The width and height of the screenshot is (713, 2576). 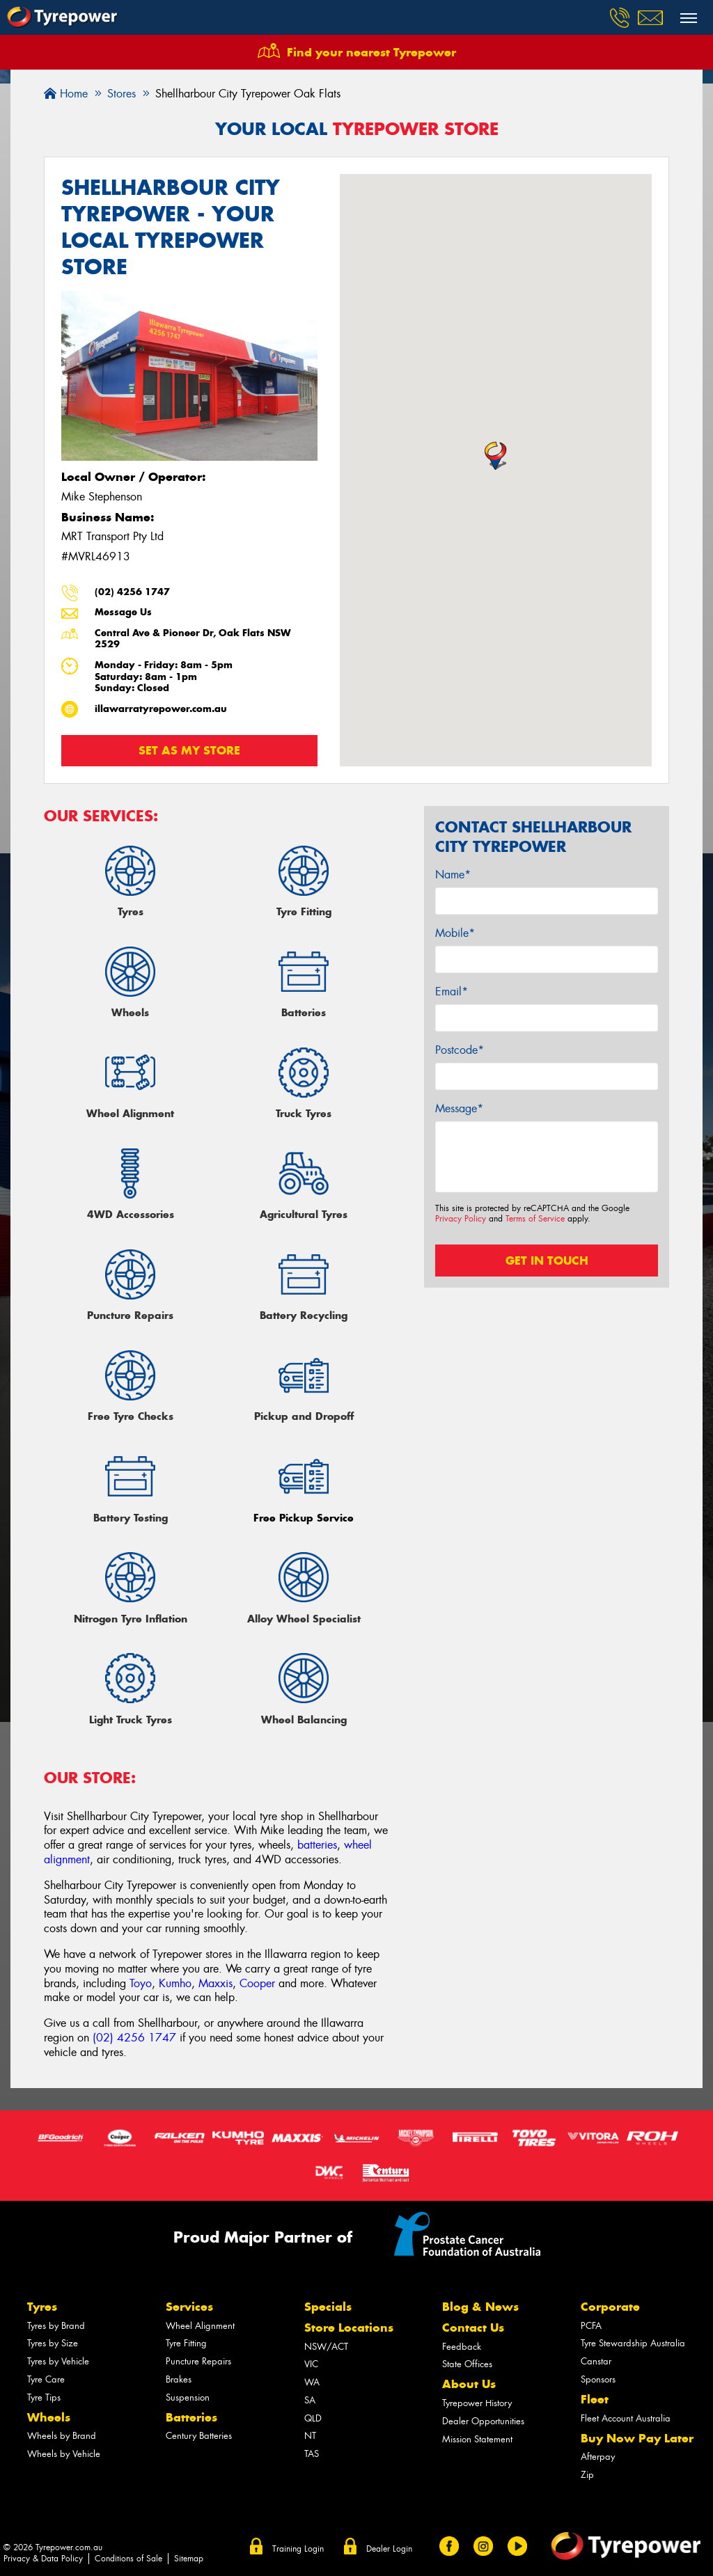 What do you see at coordinates (535, 1218) in the screenshot?
I see `Terms of Service` at bounding box center [535, 1218].